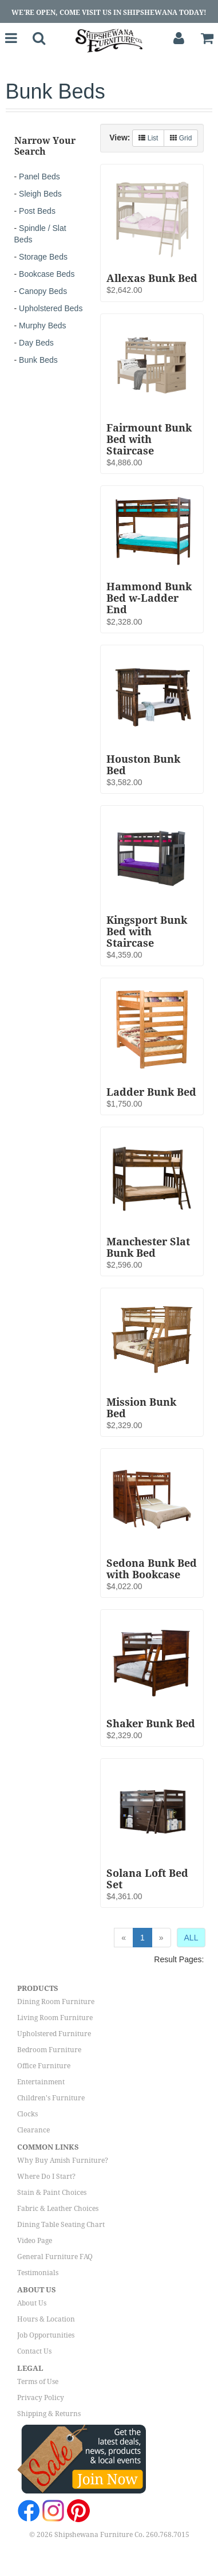  What do you see at coordinates (109, 13) in the screenshot?
I see `We're Open, Come Visit Us in Shipshewana Today!` at bounding box center [109, 13].